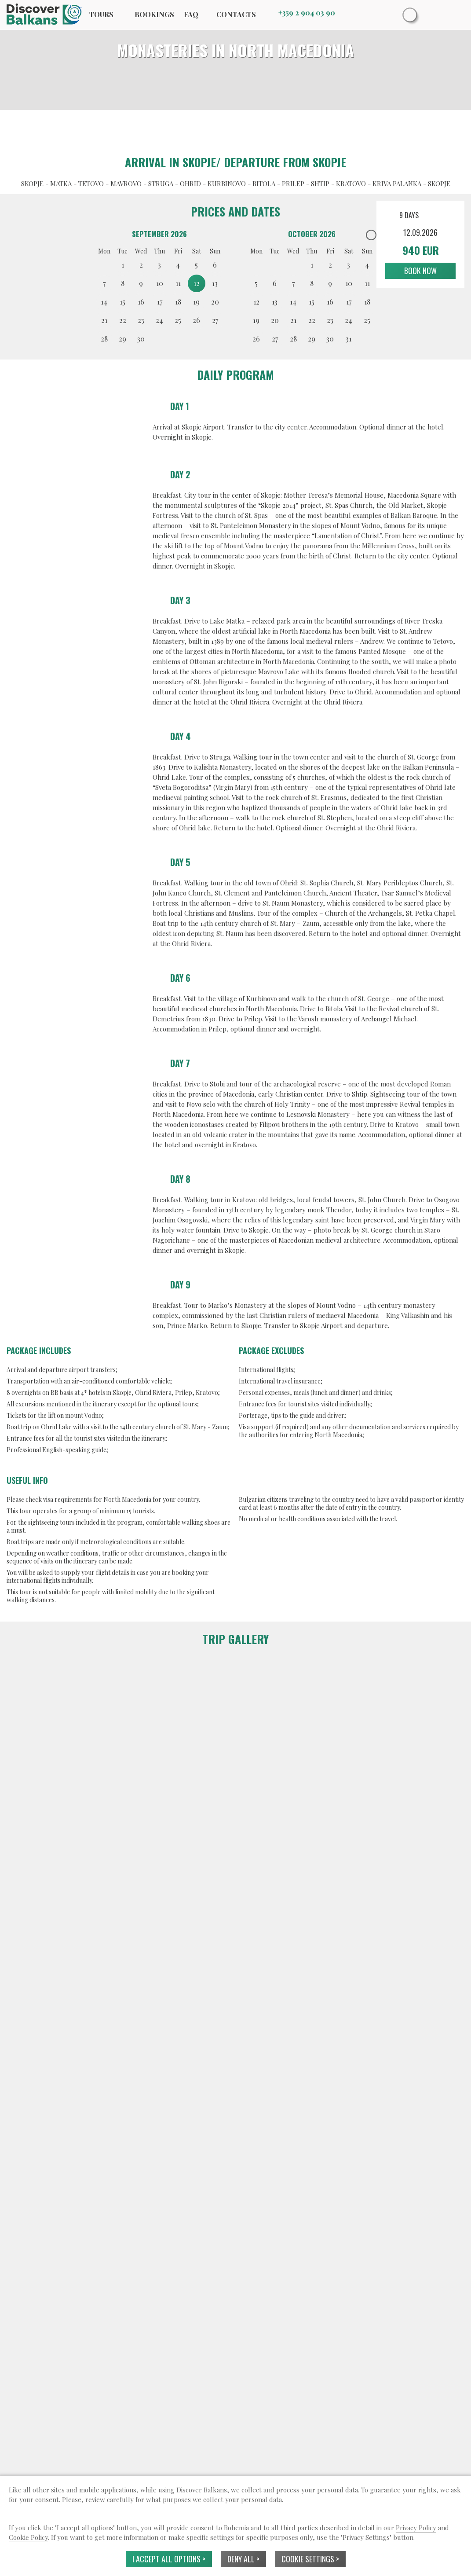  Describe the element at coordinates (235, 50) in the screenshot. I see `MONASTERIES IN NORTH MACEDONIA` at that location.